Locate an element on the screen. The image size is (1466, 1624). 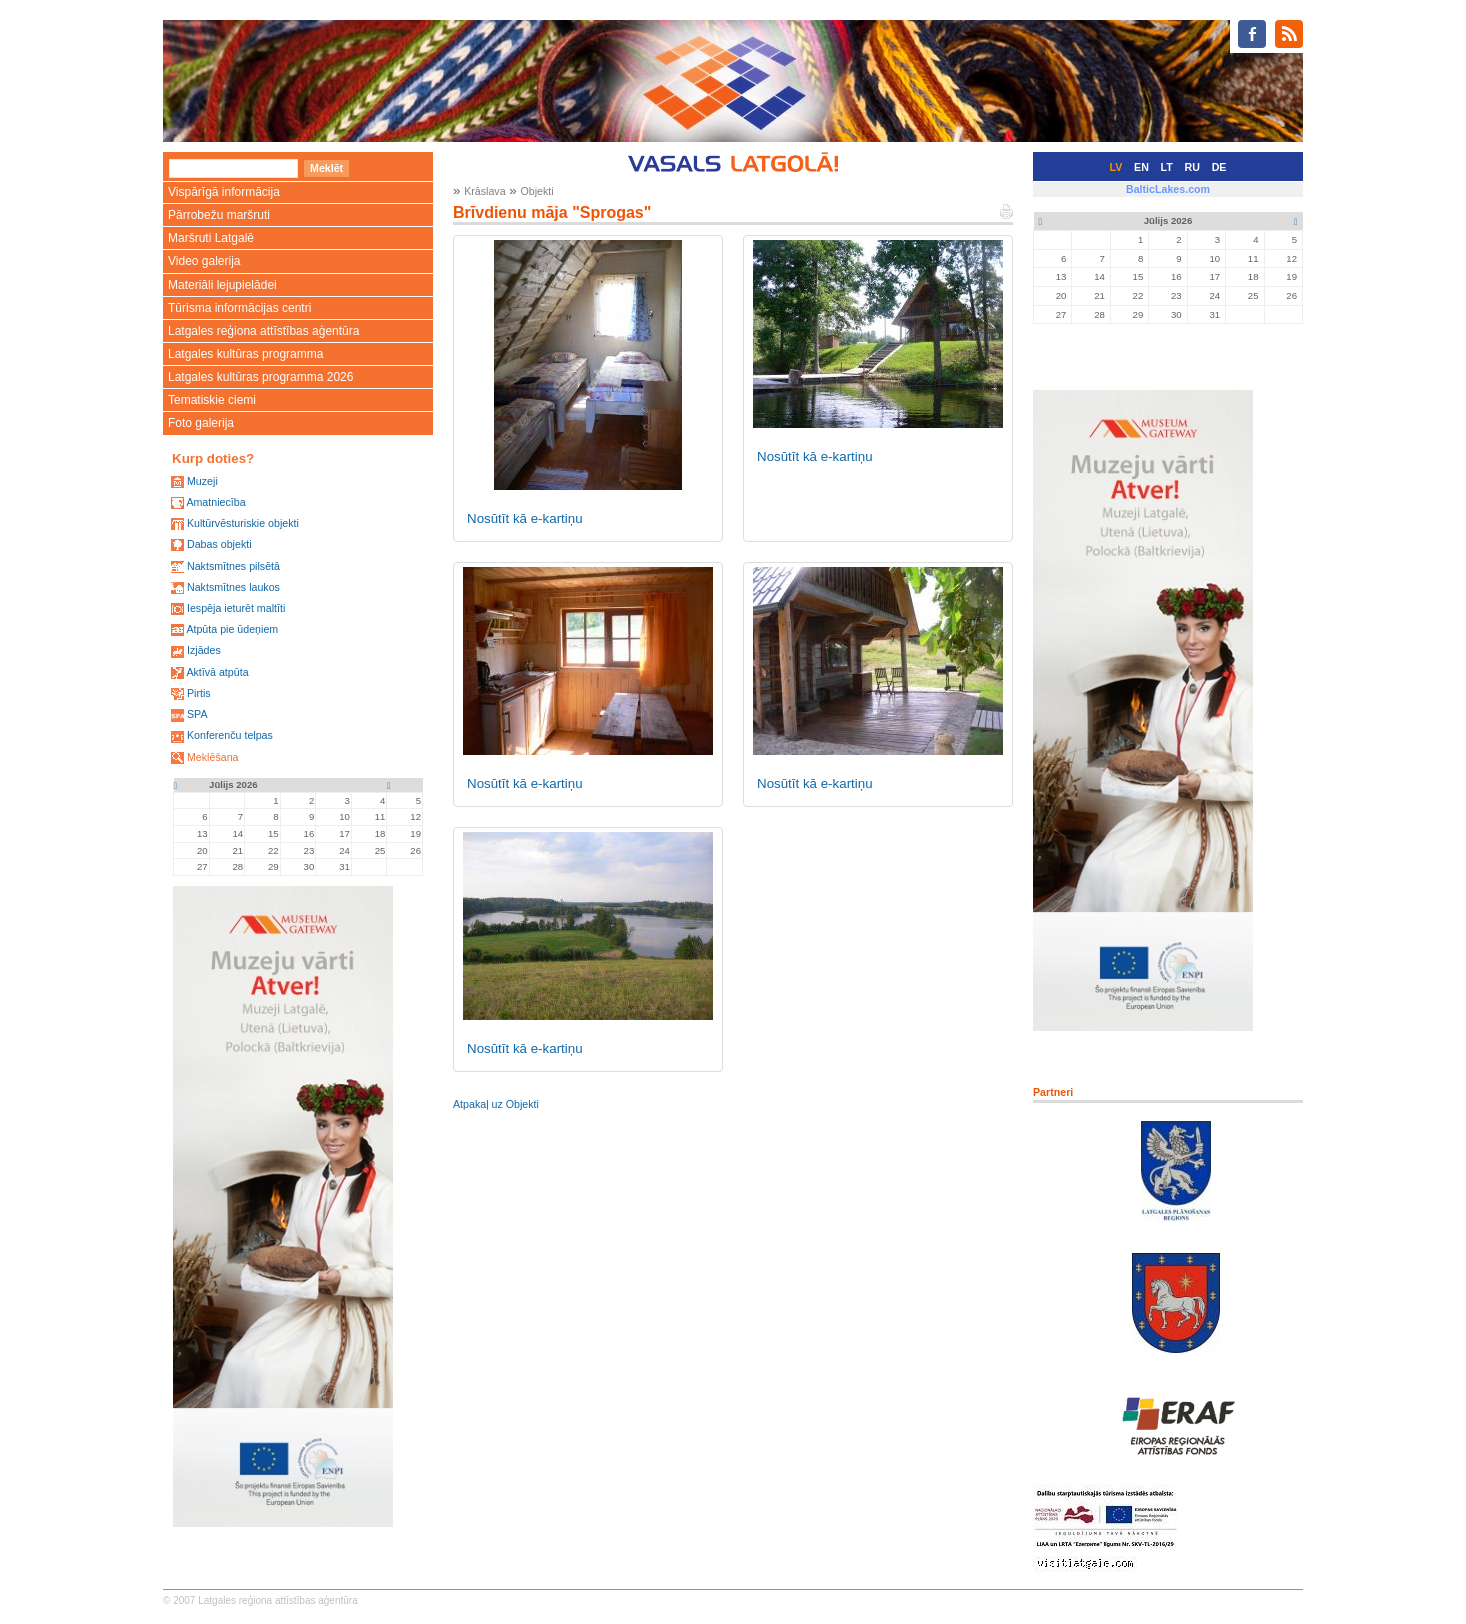
Kultūrvēsturiskie objekti is located at coordinates (243, 523).